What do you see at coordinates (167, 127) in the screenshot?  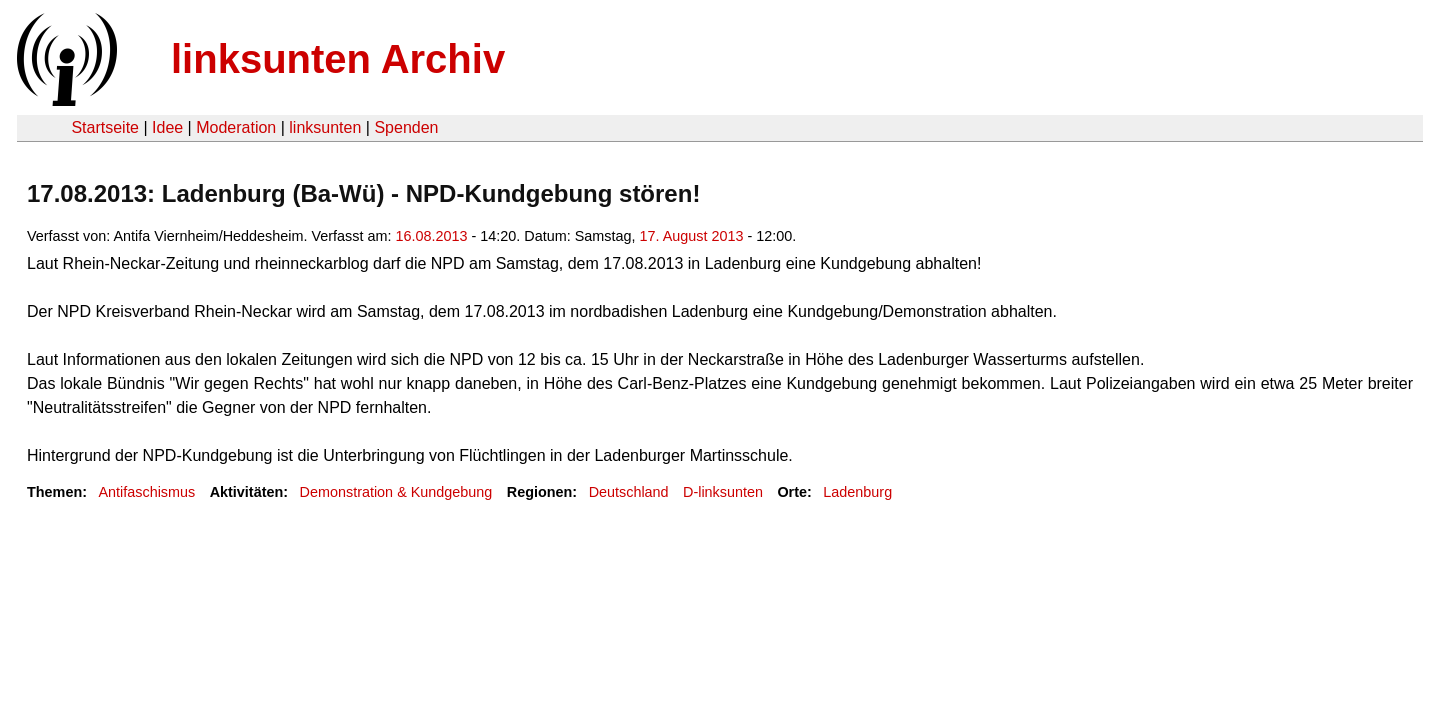 I see `Idee` at bounding box center [167, 127].